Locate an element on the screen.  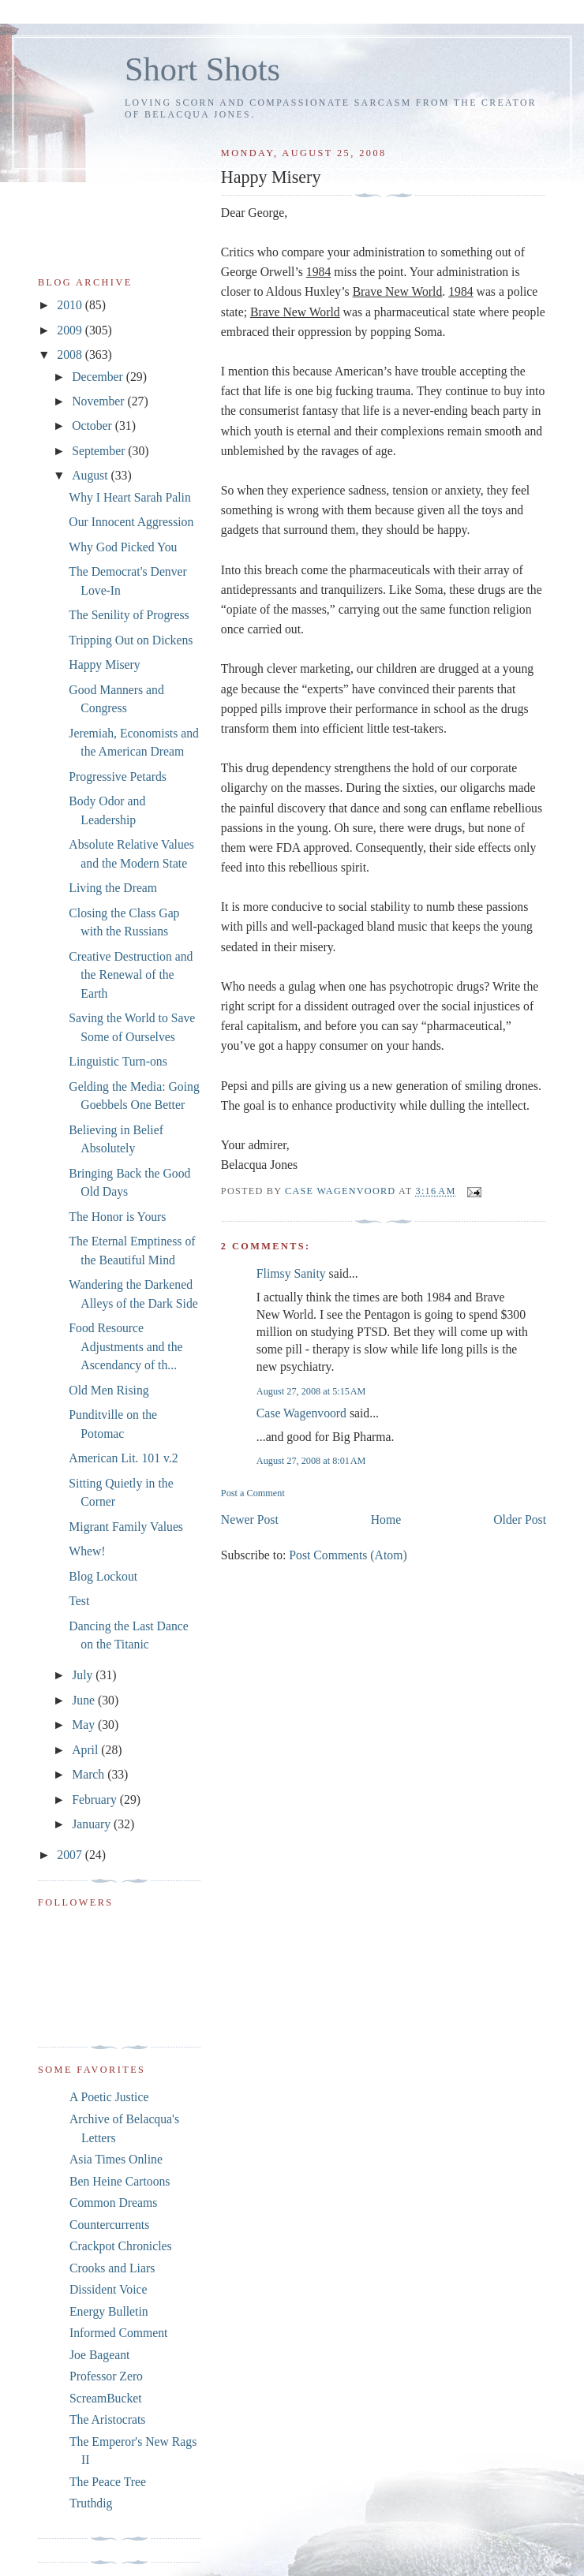
August 27, 2008 at 8:01 AM is located at coordinates (311, 1460).